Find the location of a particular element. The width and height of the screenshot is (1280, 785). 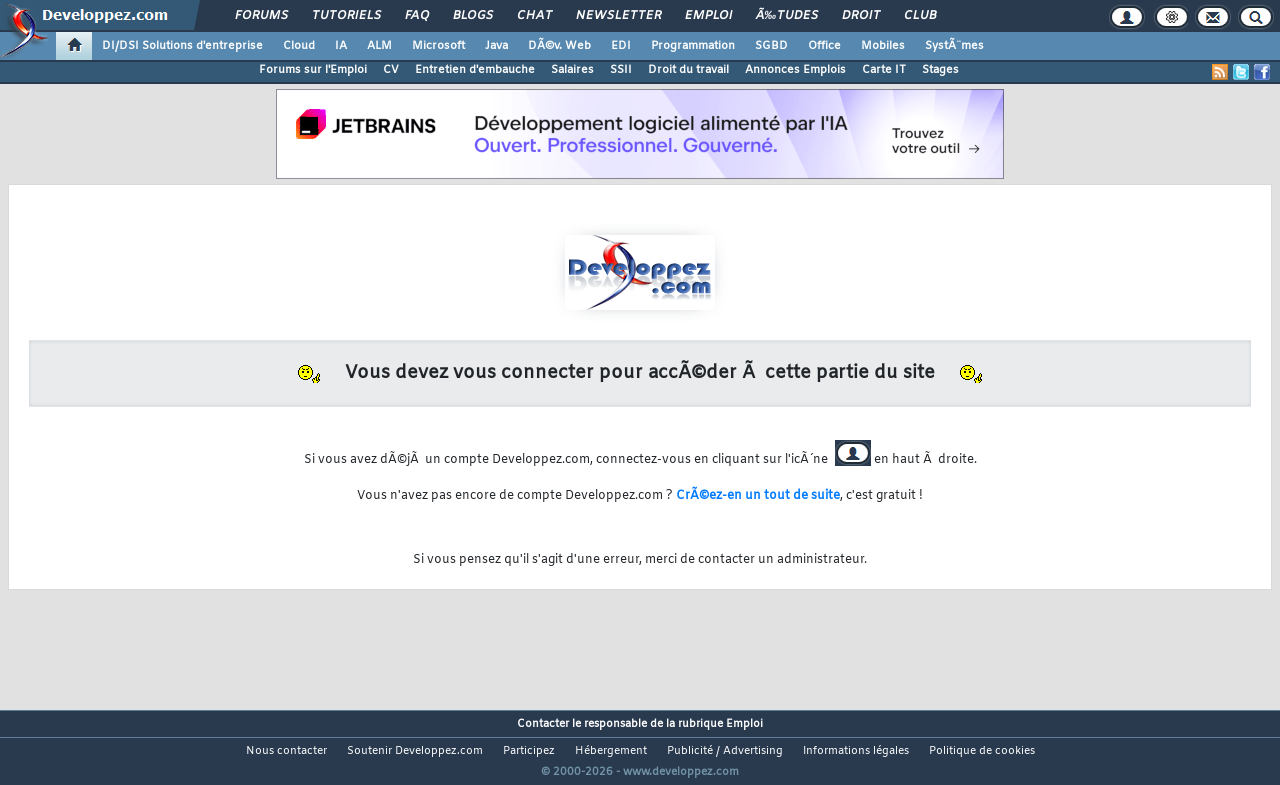

Programmation is located at coordinates (693, 46).